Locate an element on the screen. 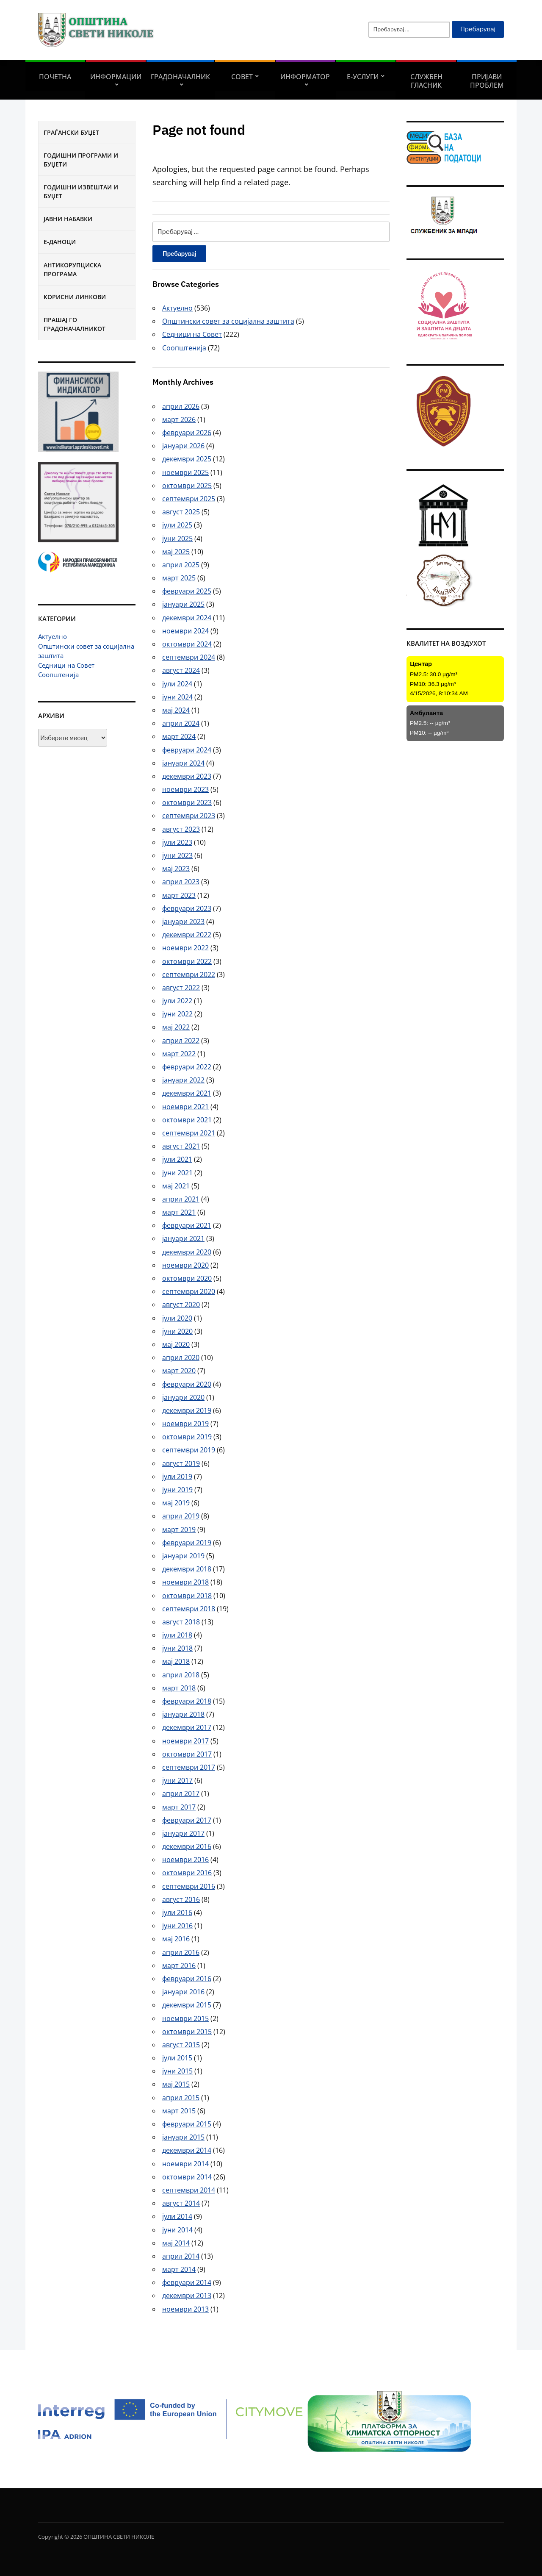  мај 2025 is located at coordinates (176, 551).